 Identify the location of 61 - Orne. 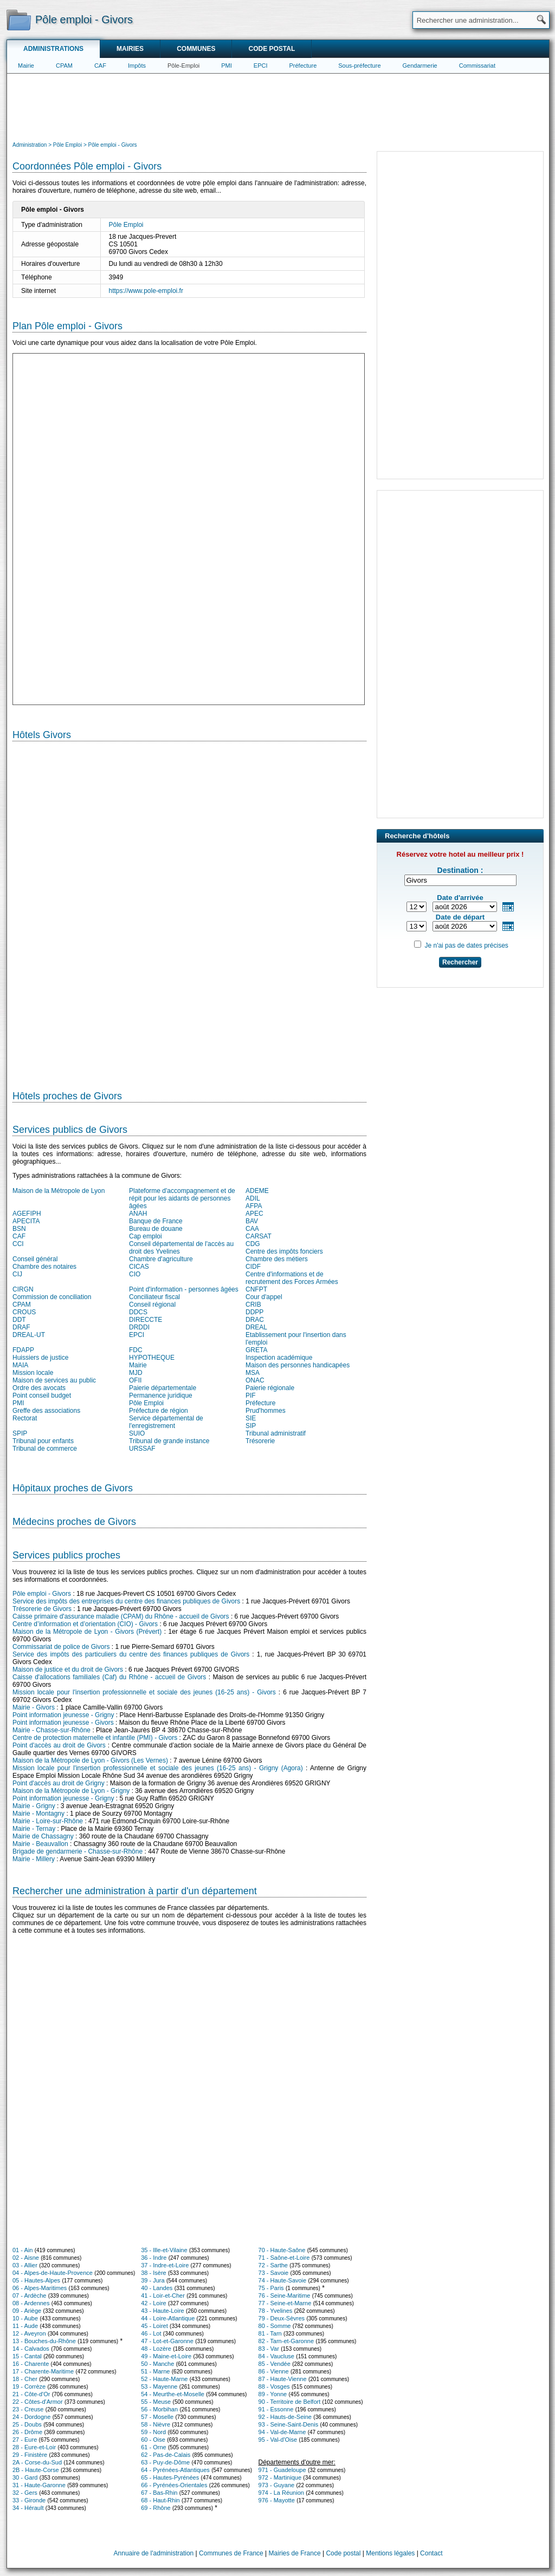
(153, 2447).